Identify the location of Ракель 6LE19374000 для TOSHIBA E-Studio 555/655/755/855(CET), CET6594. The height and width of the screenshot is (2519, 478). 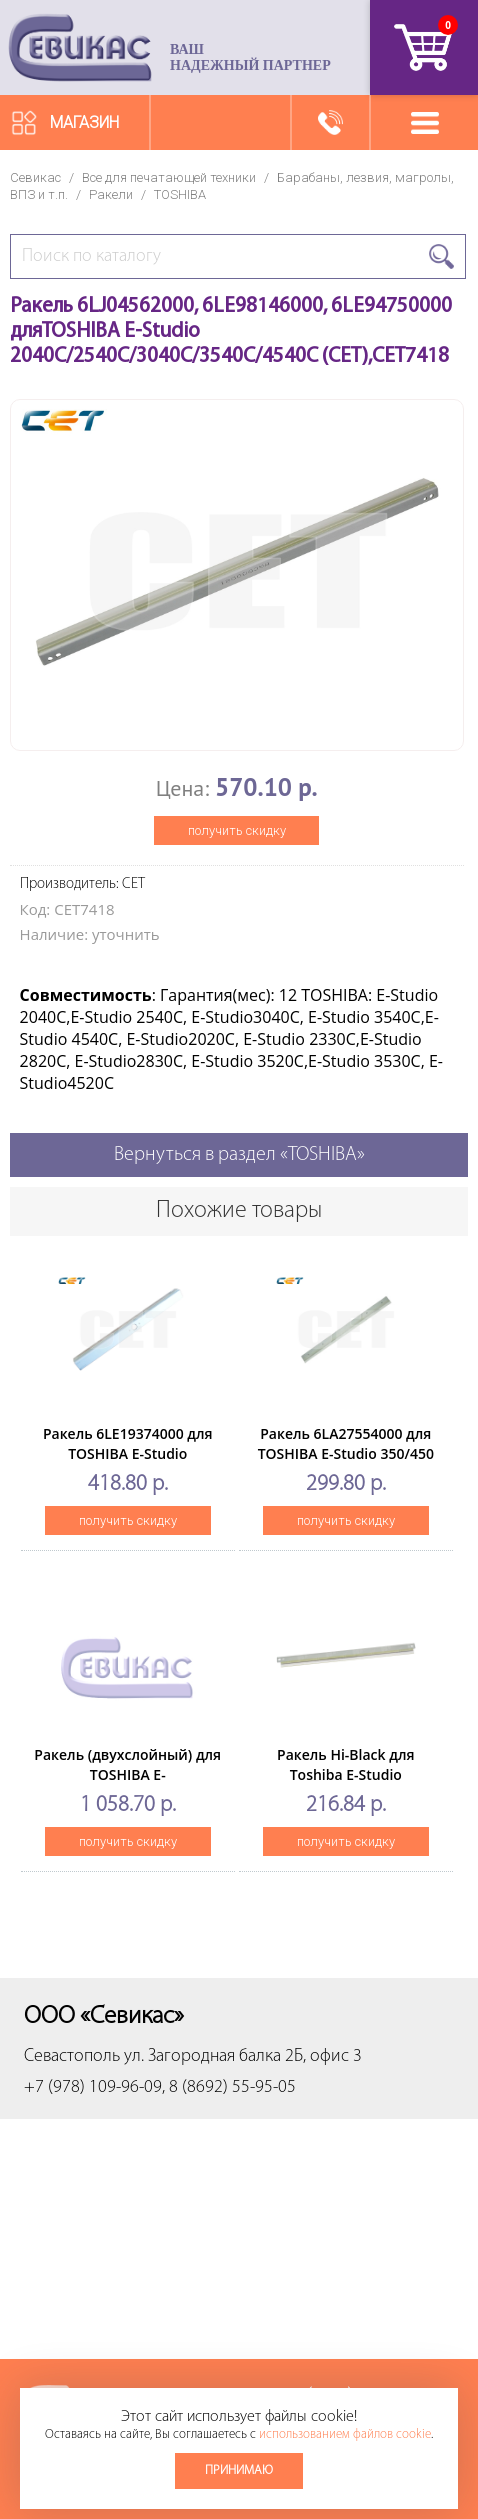
(128, 1463).